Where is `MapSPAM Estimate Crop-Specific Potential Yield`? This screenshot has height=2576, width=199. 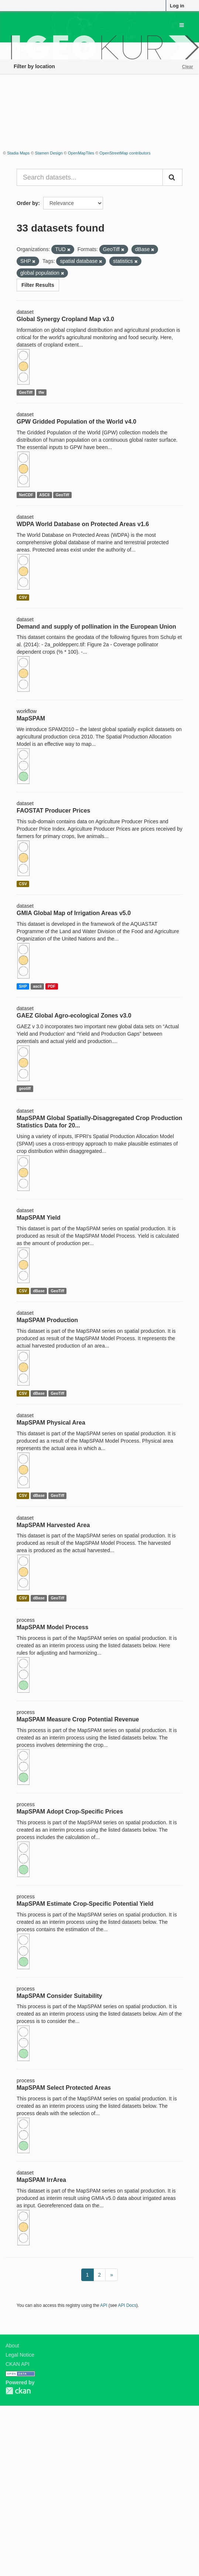
MapSPAM Estimate Crop-Specific Potential Yield is located at coordinates (85, 1904).